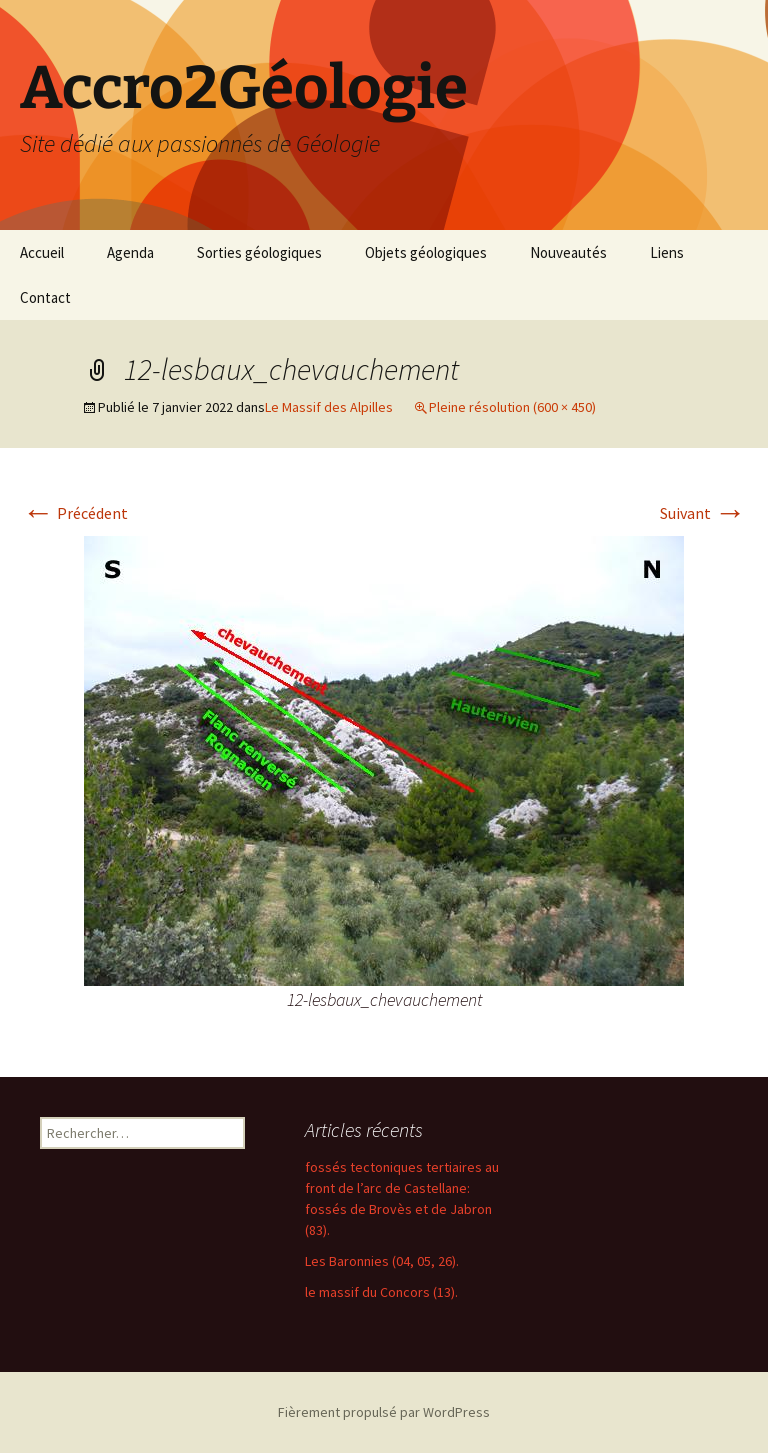  What do you see at coordinates (381, 1292) in the screenshot?
I see `le massif du Concors (13).` at bounding box center [381, 1292].